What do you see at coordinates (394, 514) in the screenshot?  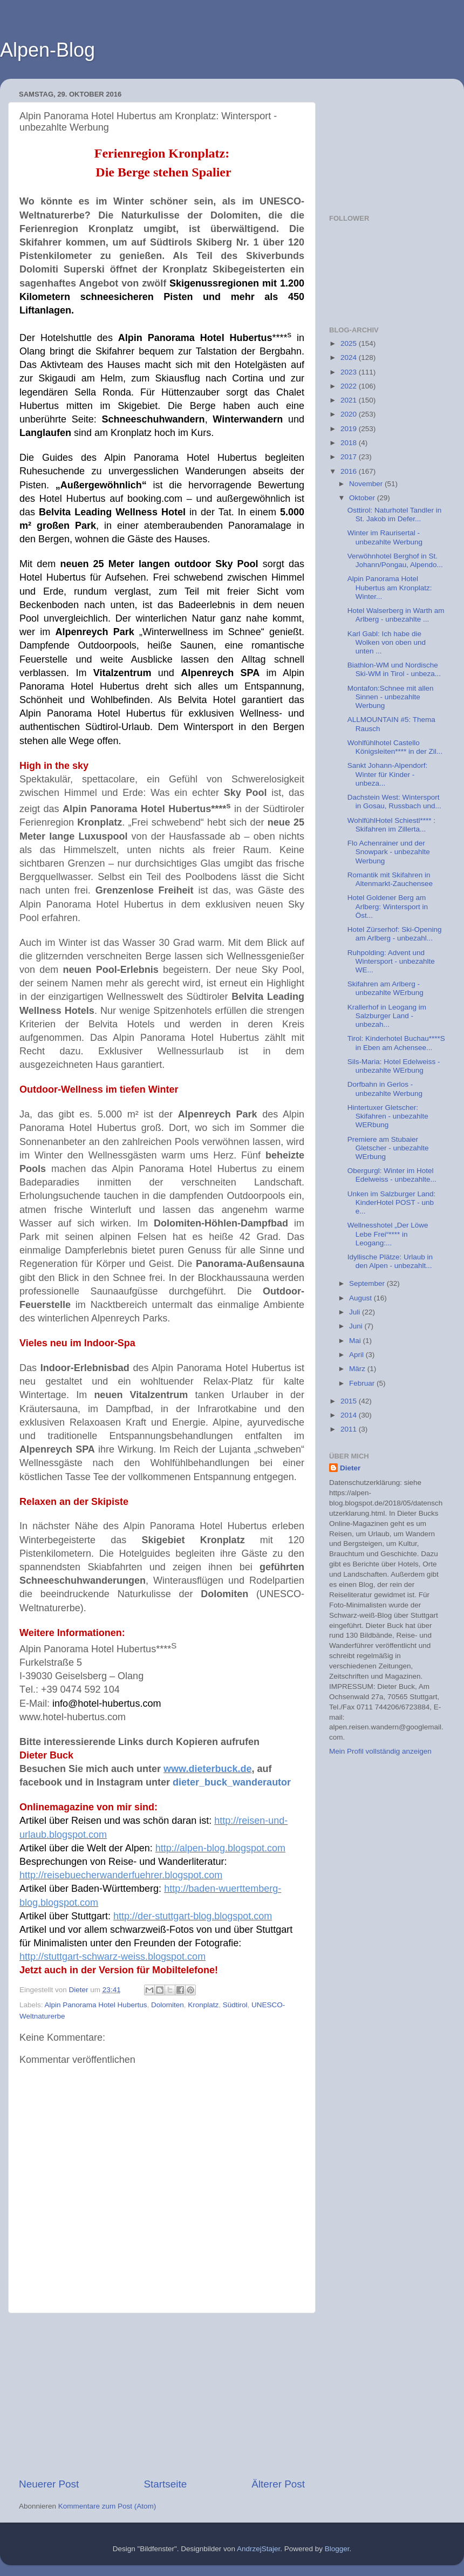 I see `Osttirol: Naturhotel Tandler in St. Jakob im Defer...` at bounding box center [394, 514].